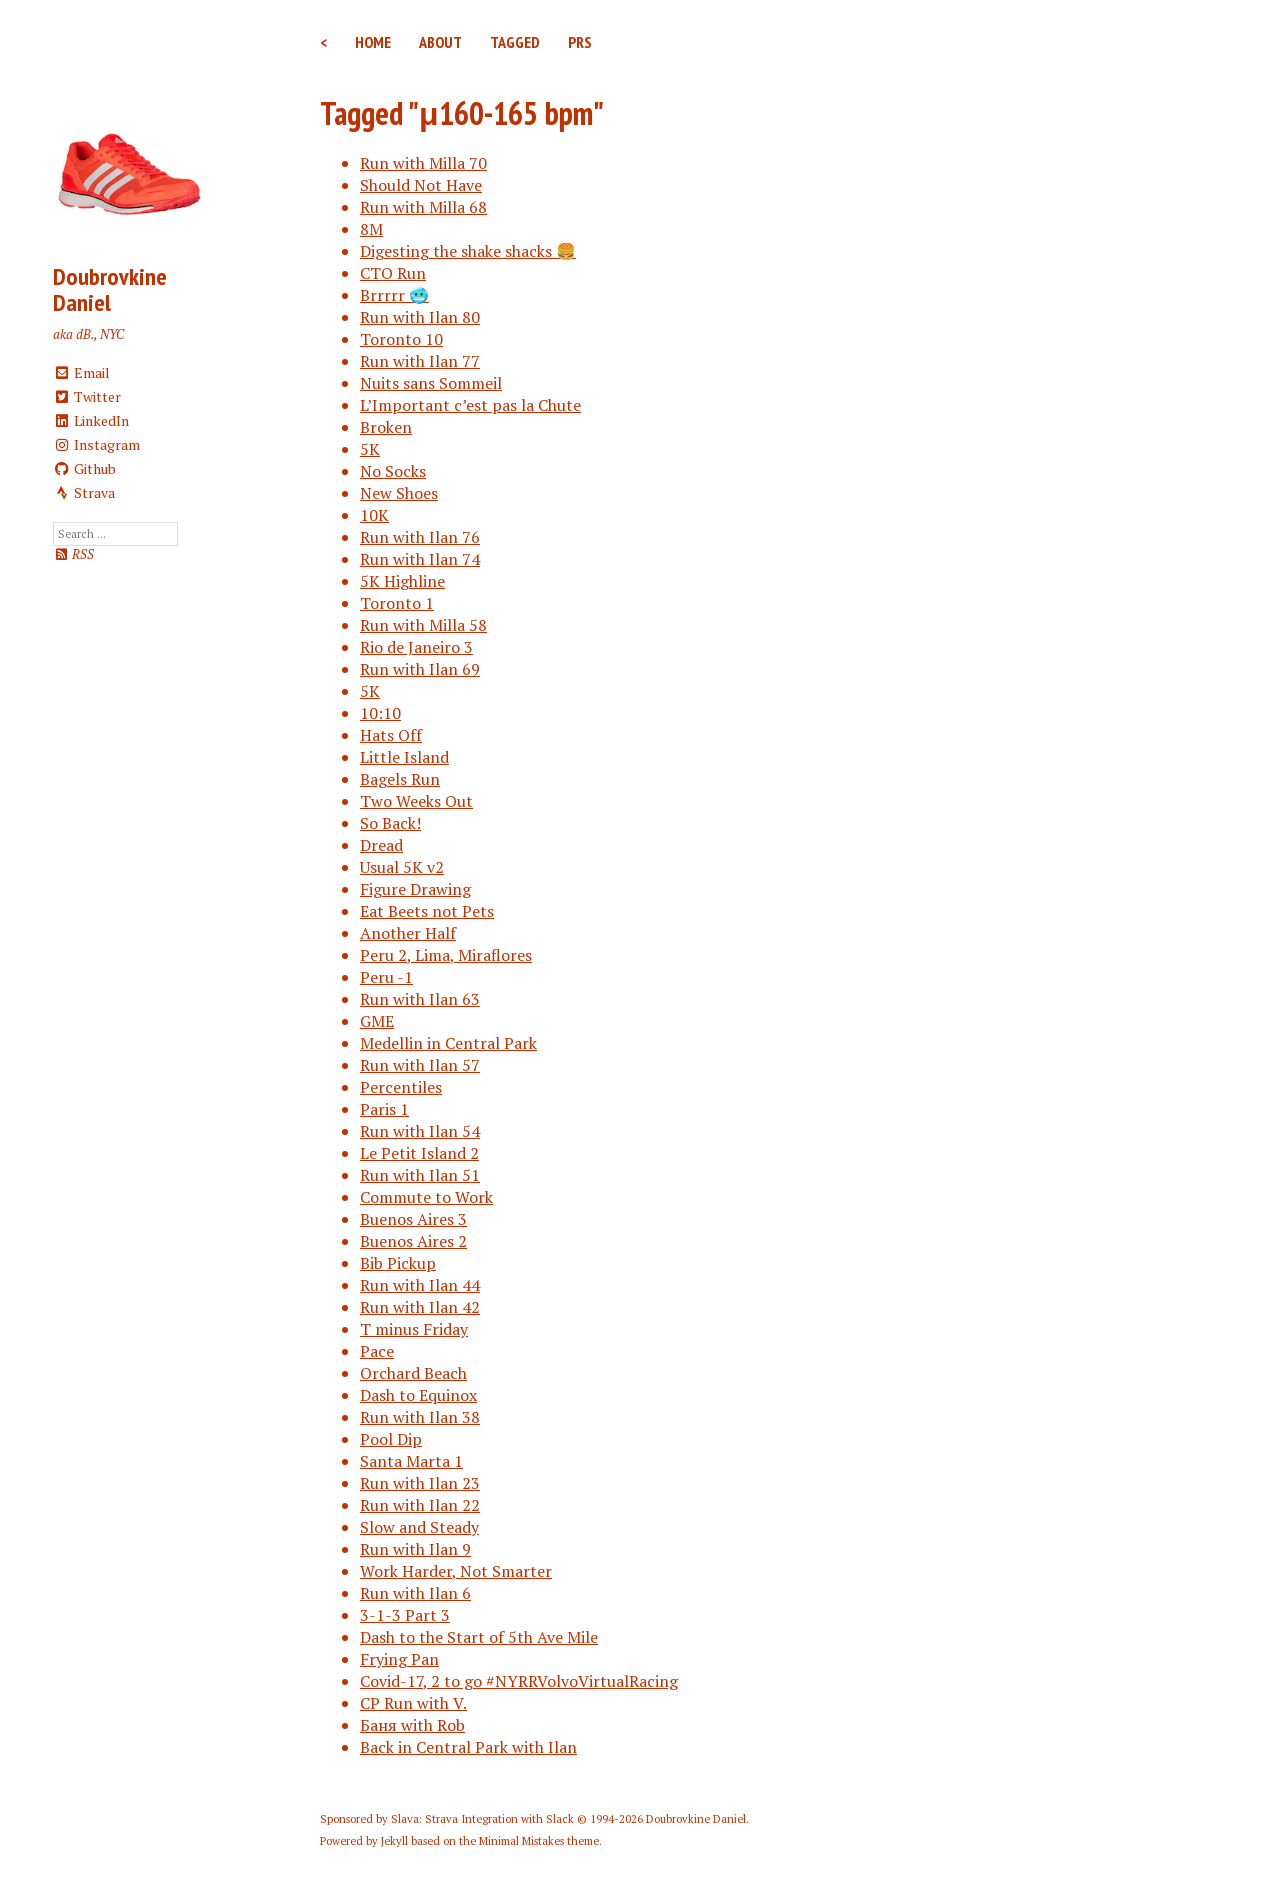 Image resolution: width=1280 pixels, height=1898 pixels. Describe the element at coordinates (420, 1065) in the screenshot. I see `Run with Ilan 57` at that location.